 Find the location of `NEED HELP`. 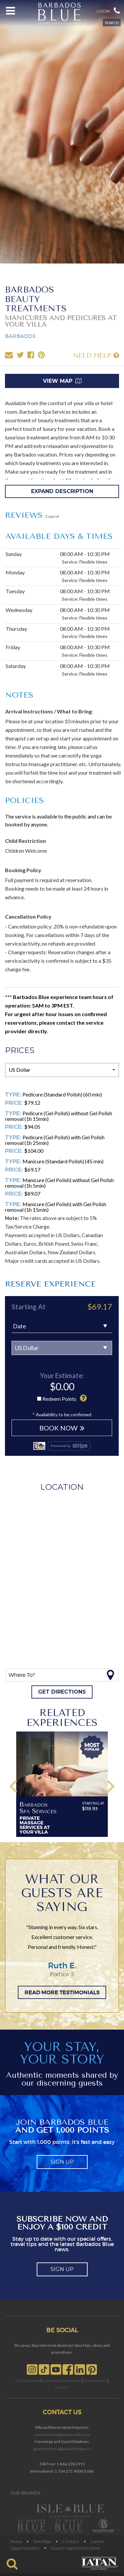

NEED HELP is located at coordinates (96, 355).